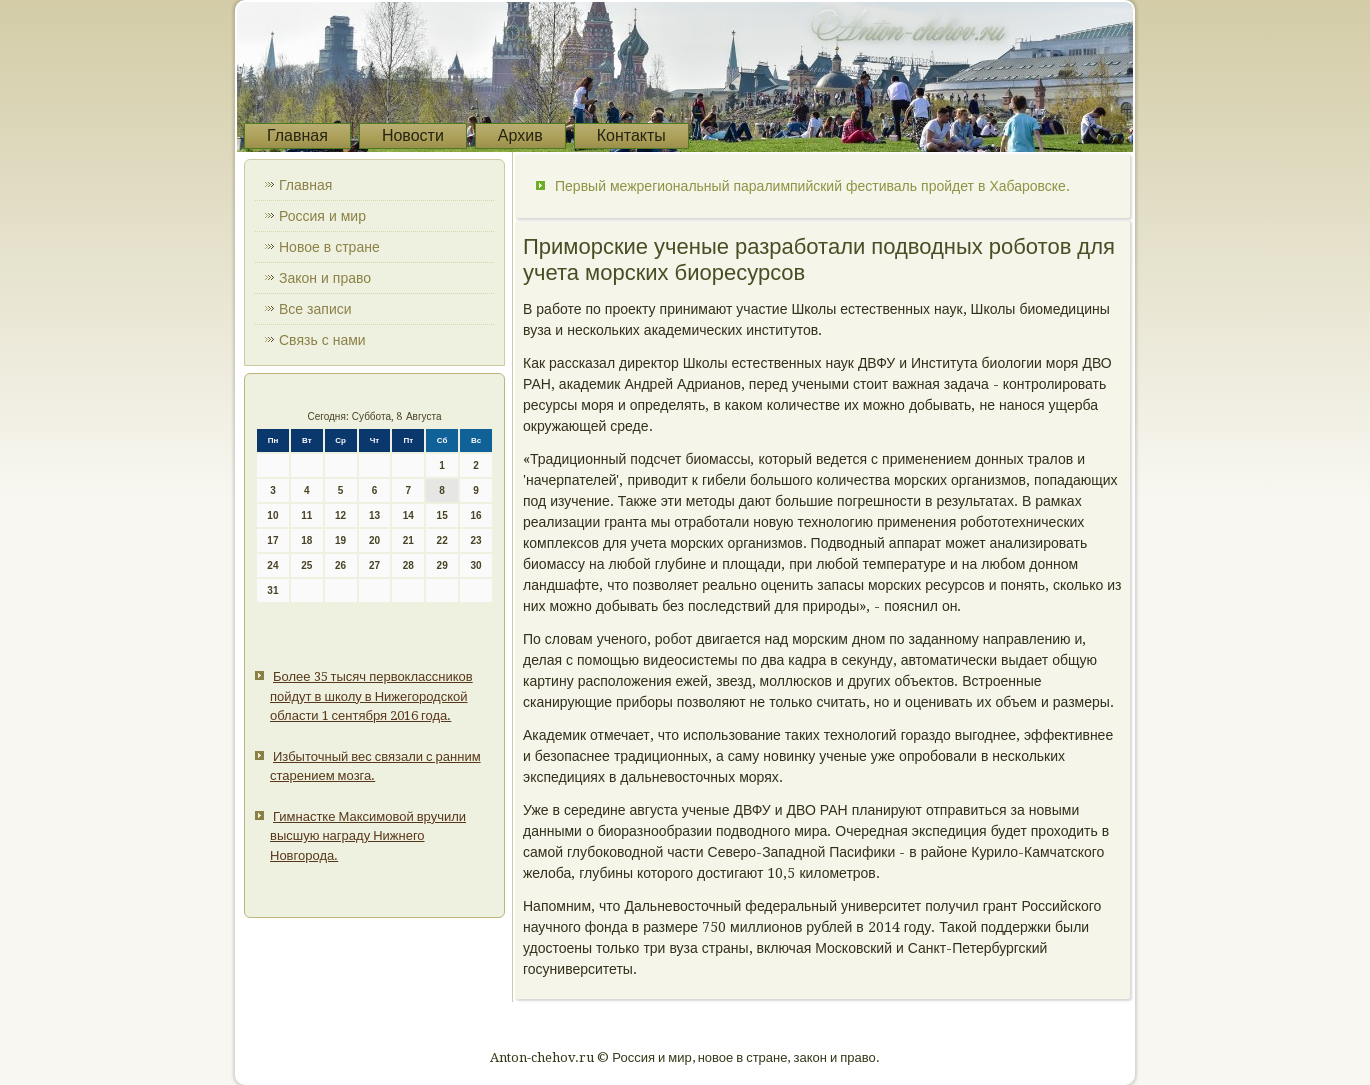 The width and height of the screenshot is (1370, 1085). What do you see at coordinates (812, 186) in the screenshot?
I see `Первый межрегиональный паралимпийский фестиваль пройдет в Хабаровске.` at bounding box center [812, 186].